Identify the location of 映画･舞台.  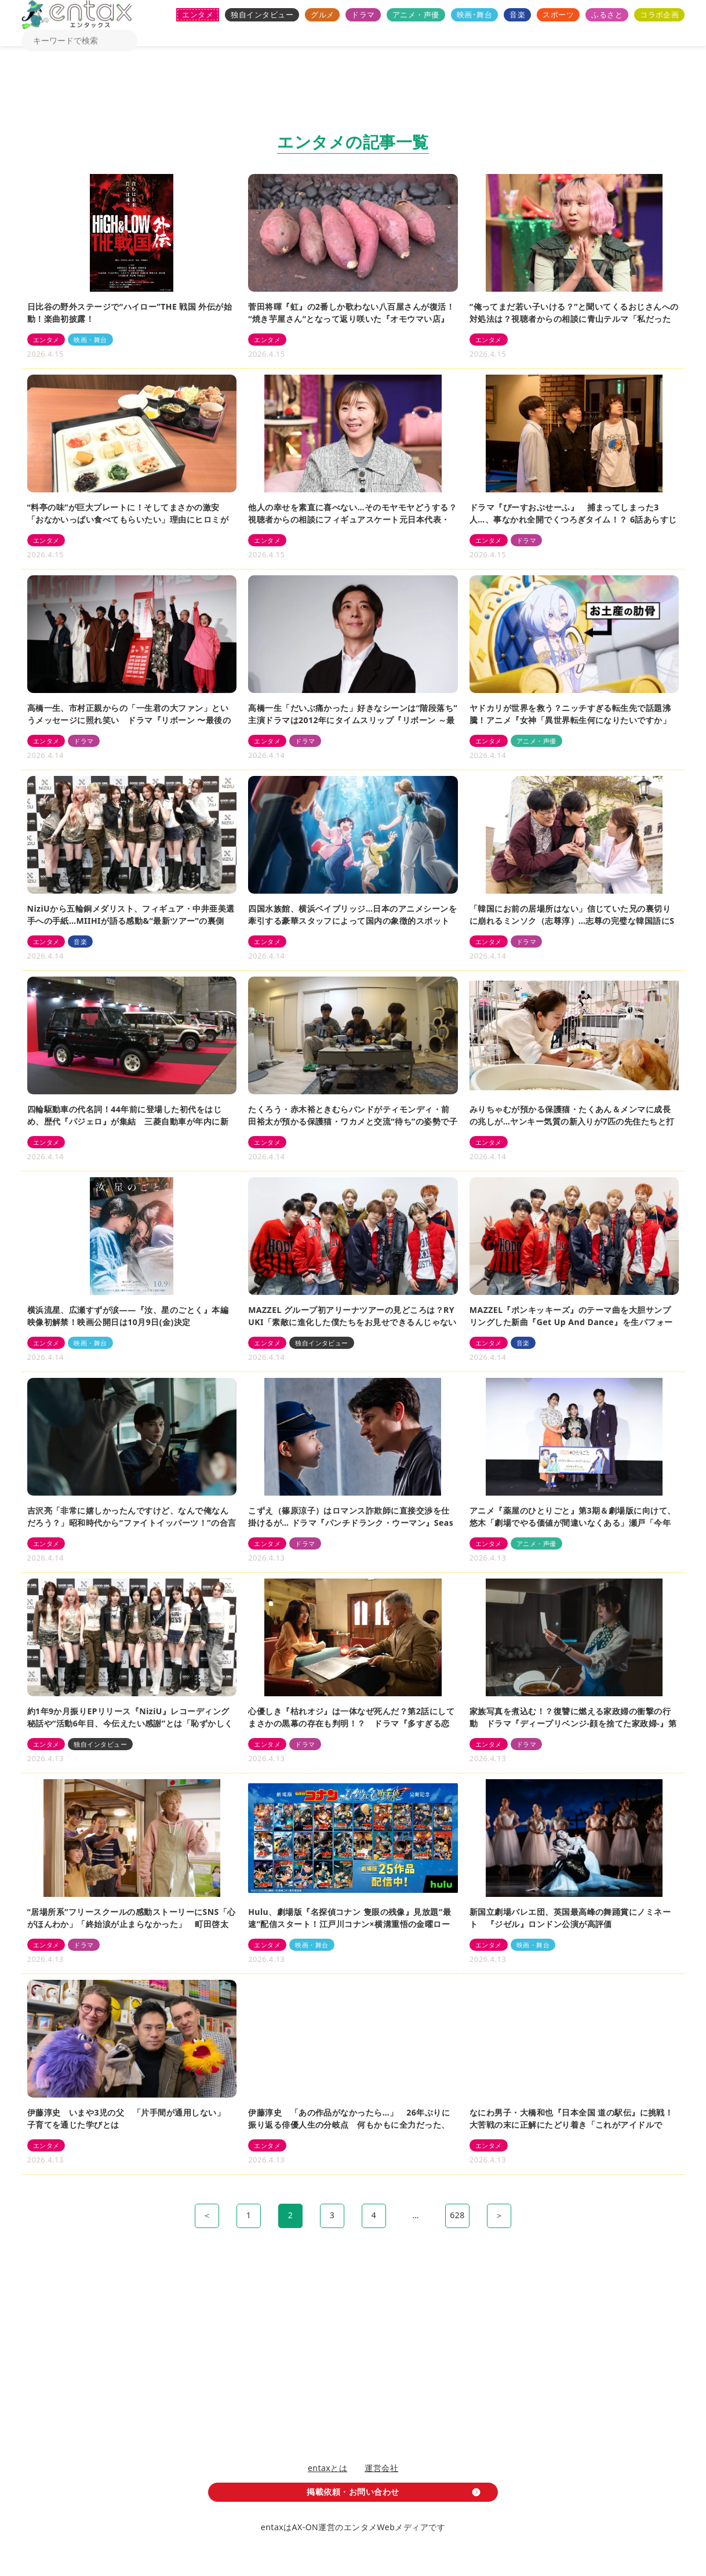
(474, 14).